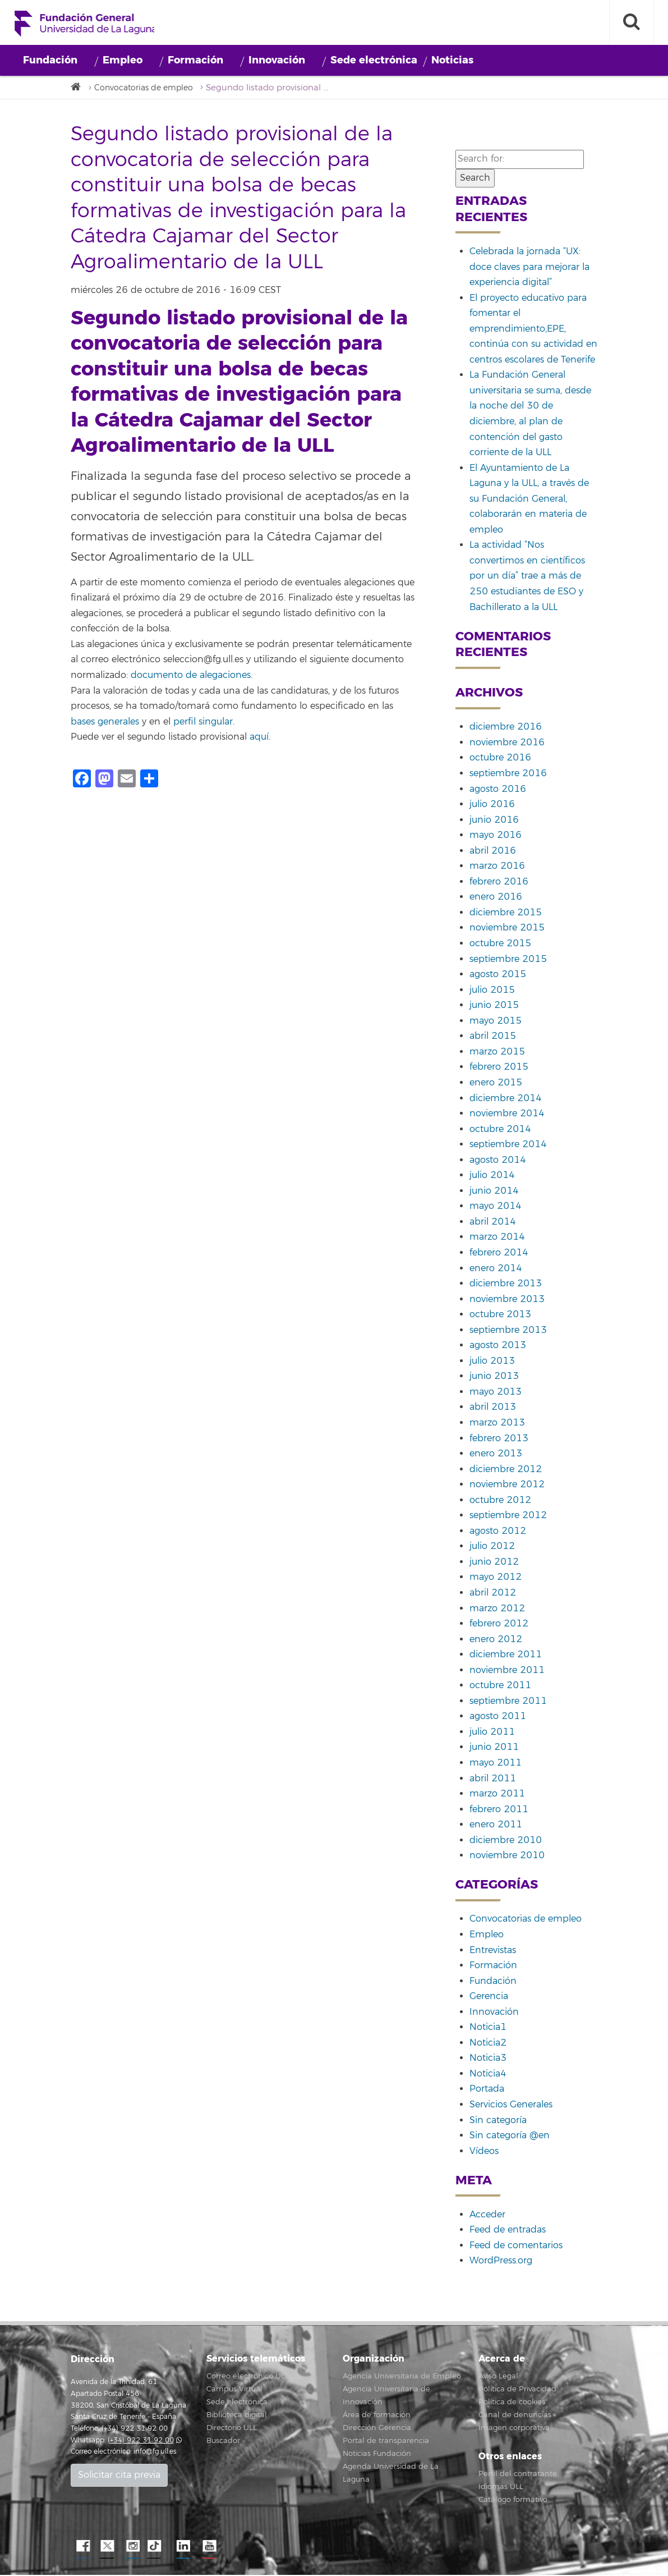 The image size is (668, 2576). Describe the element at coordinates (498, 1439) in the screenshot. I see `febrero 2013` at that location.